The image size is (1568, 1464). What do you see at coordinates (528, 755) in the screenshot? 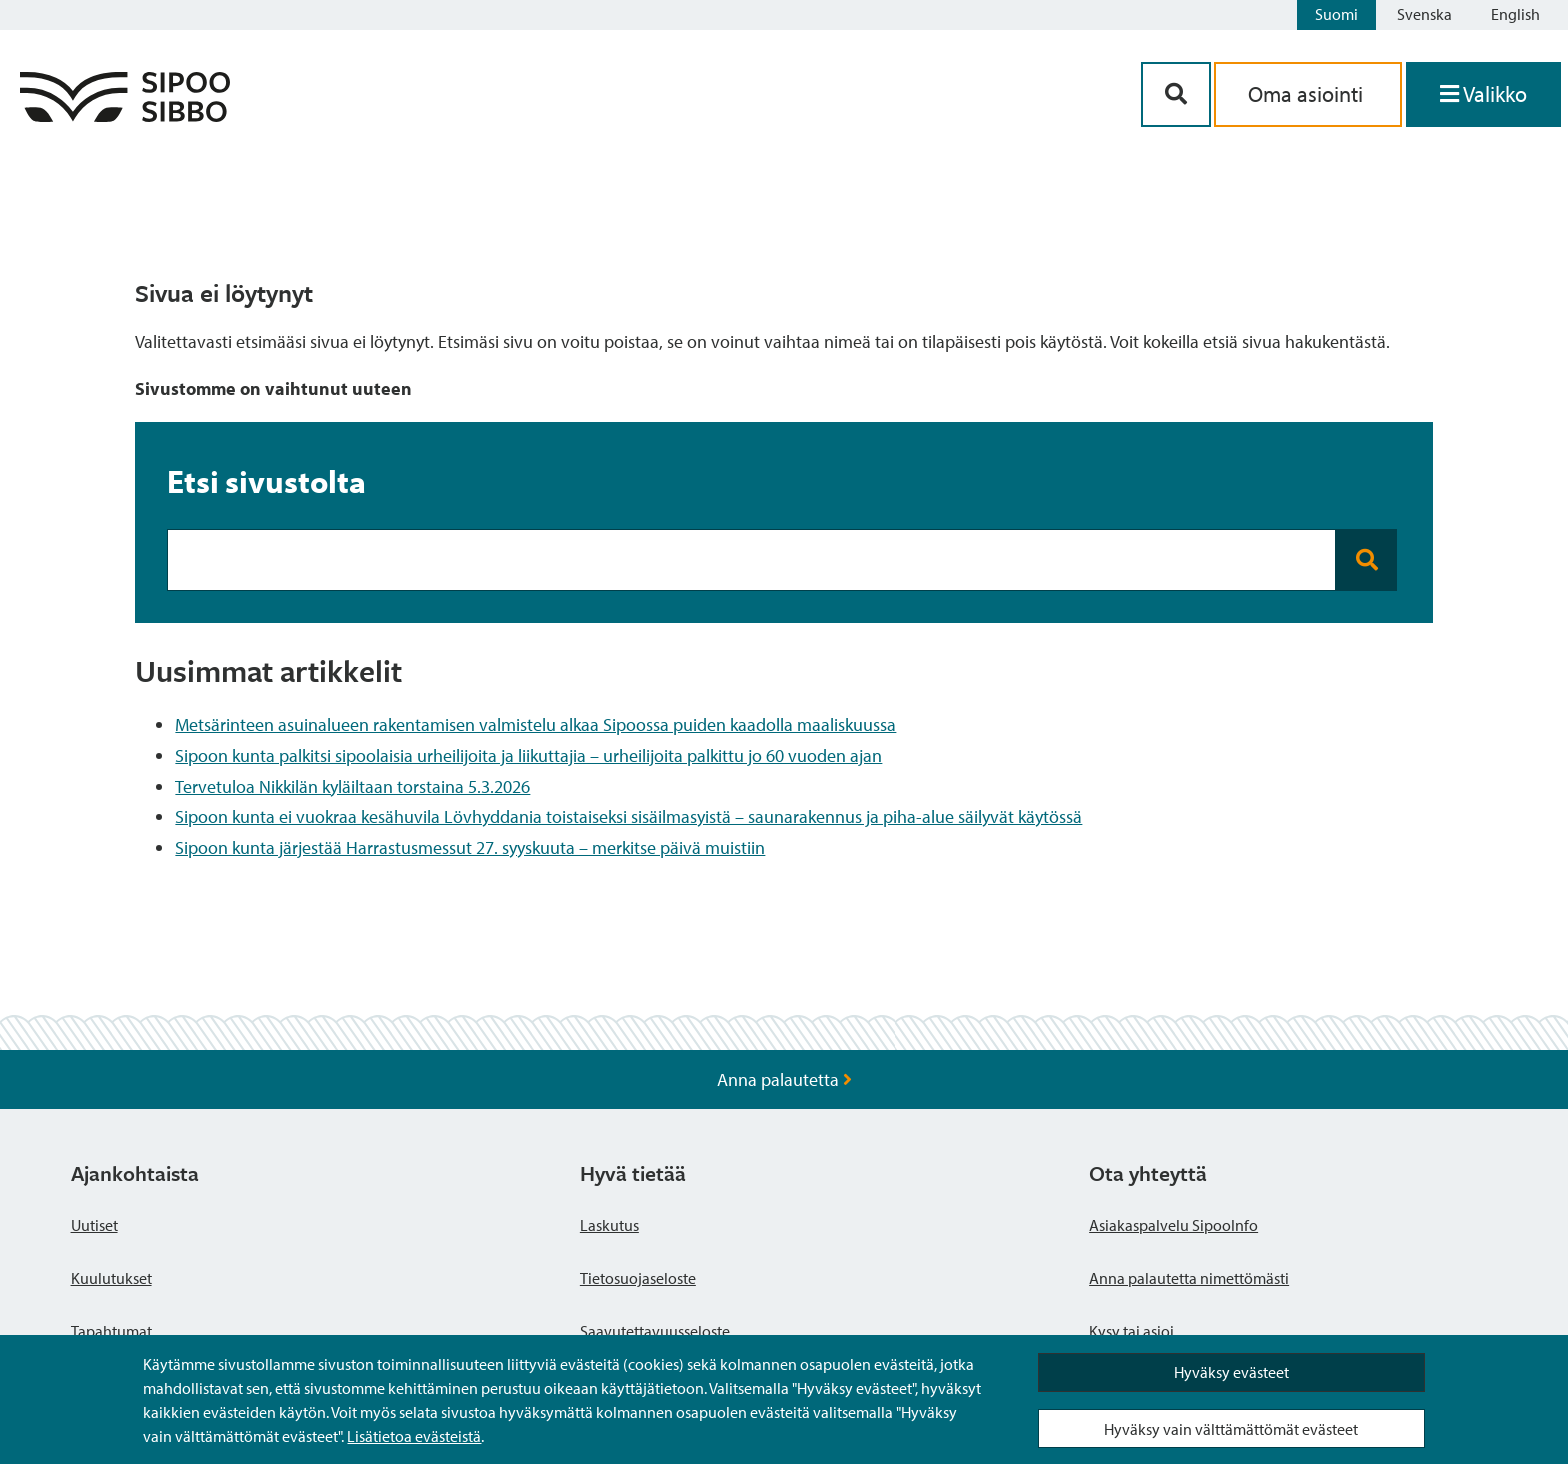
I see `Sipoon kunta palkitsi sipoolaisia urheilijoita ja liikuttajia – urheilijoita palkittu jo 60 vuoden ajan` at bounding box center [528, 755].